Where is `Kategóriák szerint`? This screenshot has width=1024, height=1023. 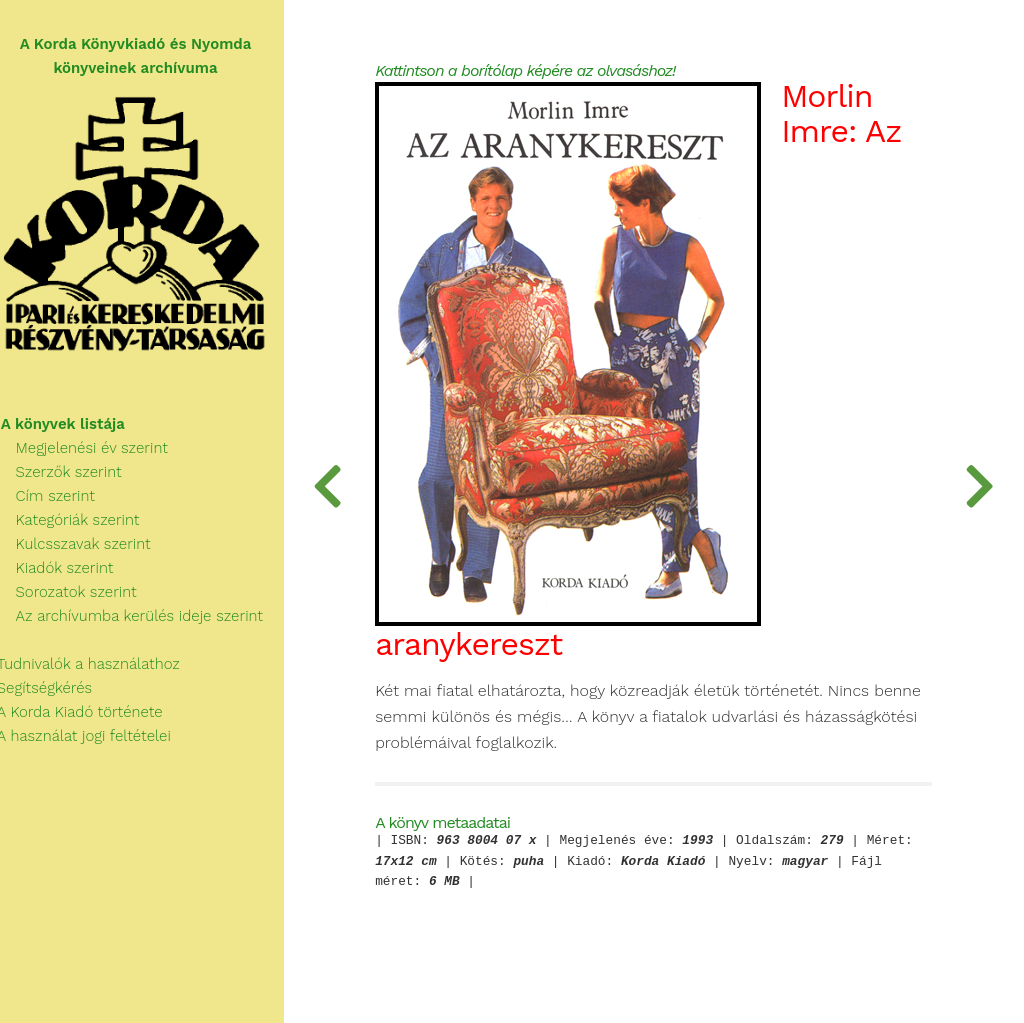
Kategóriák szerint is located at coordinates (76, 524).